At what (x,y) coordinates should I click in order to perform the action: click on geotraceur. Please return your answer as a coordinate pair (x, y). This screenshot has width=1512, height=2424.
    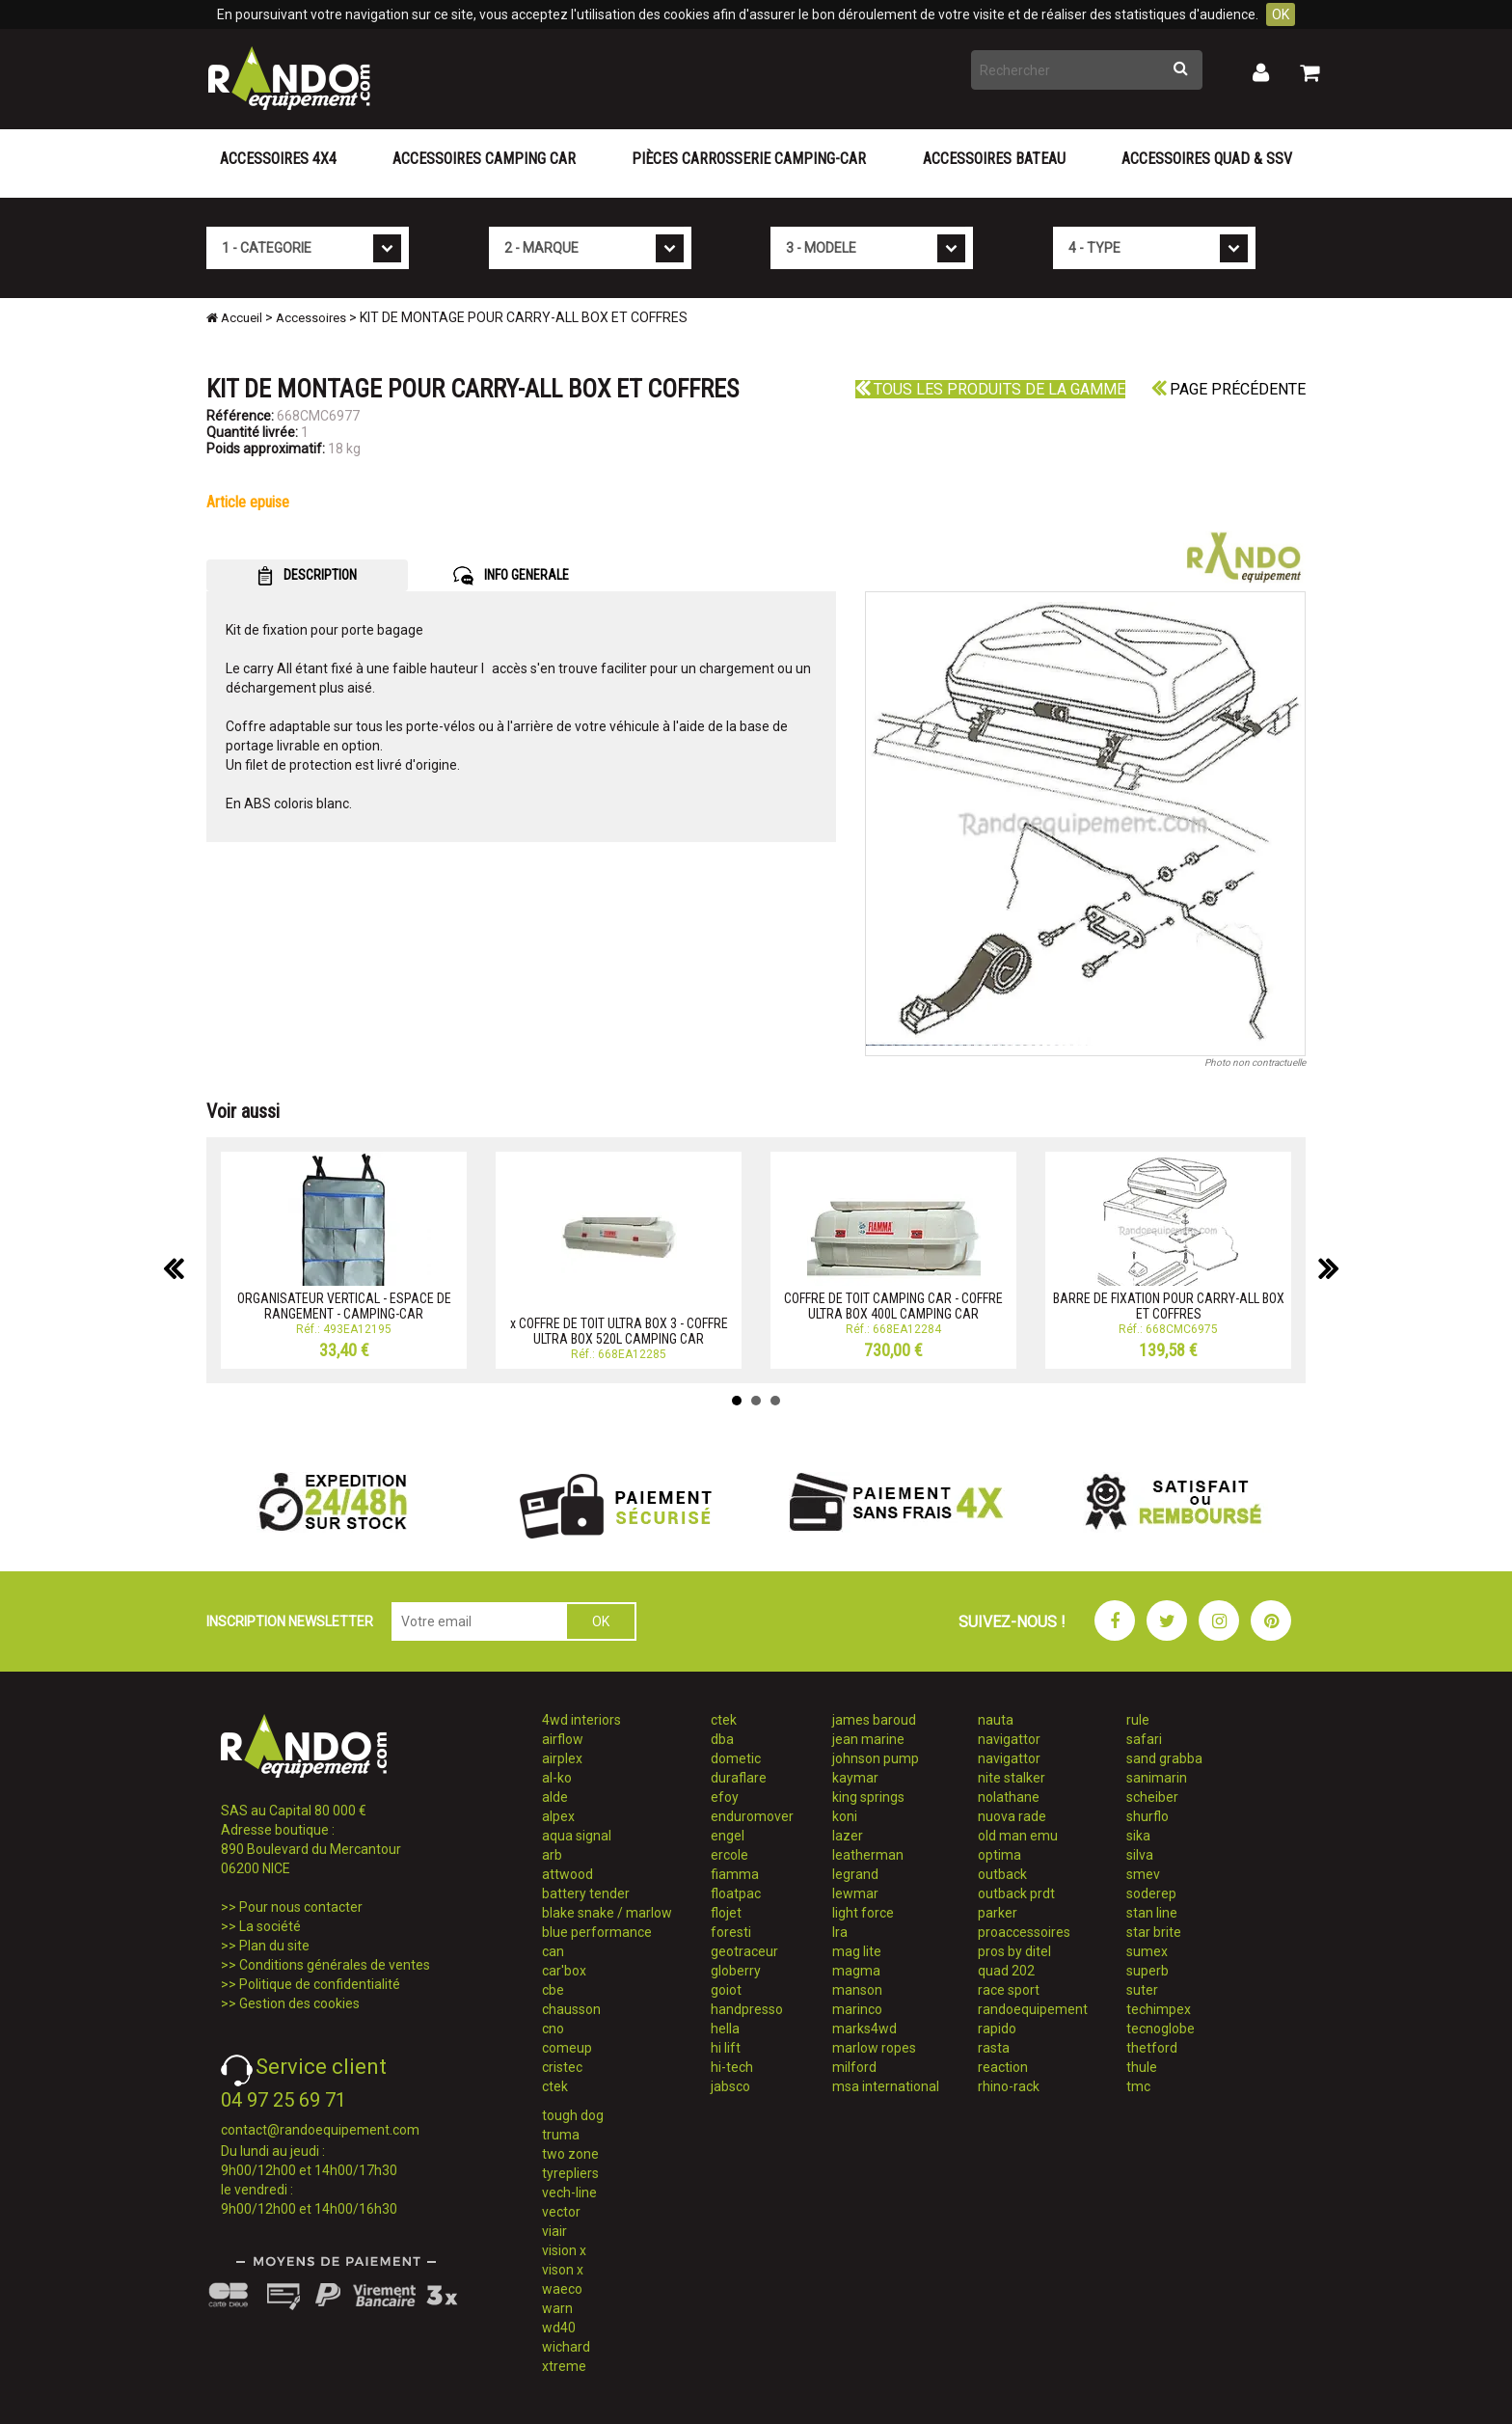
    Looking at the image, I should click on (744, 1951).